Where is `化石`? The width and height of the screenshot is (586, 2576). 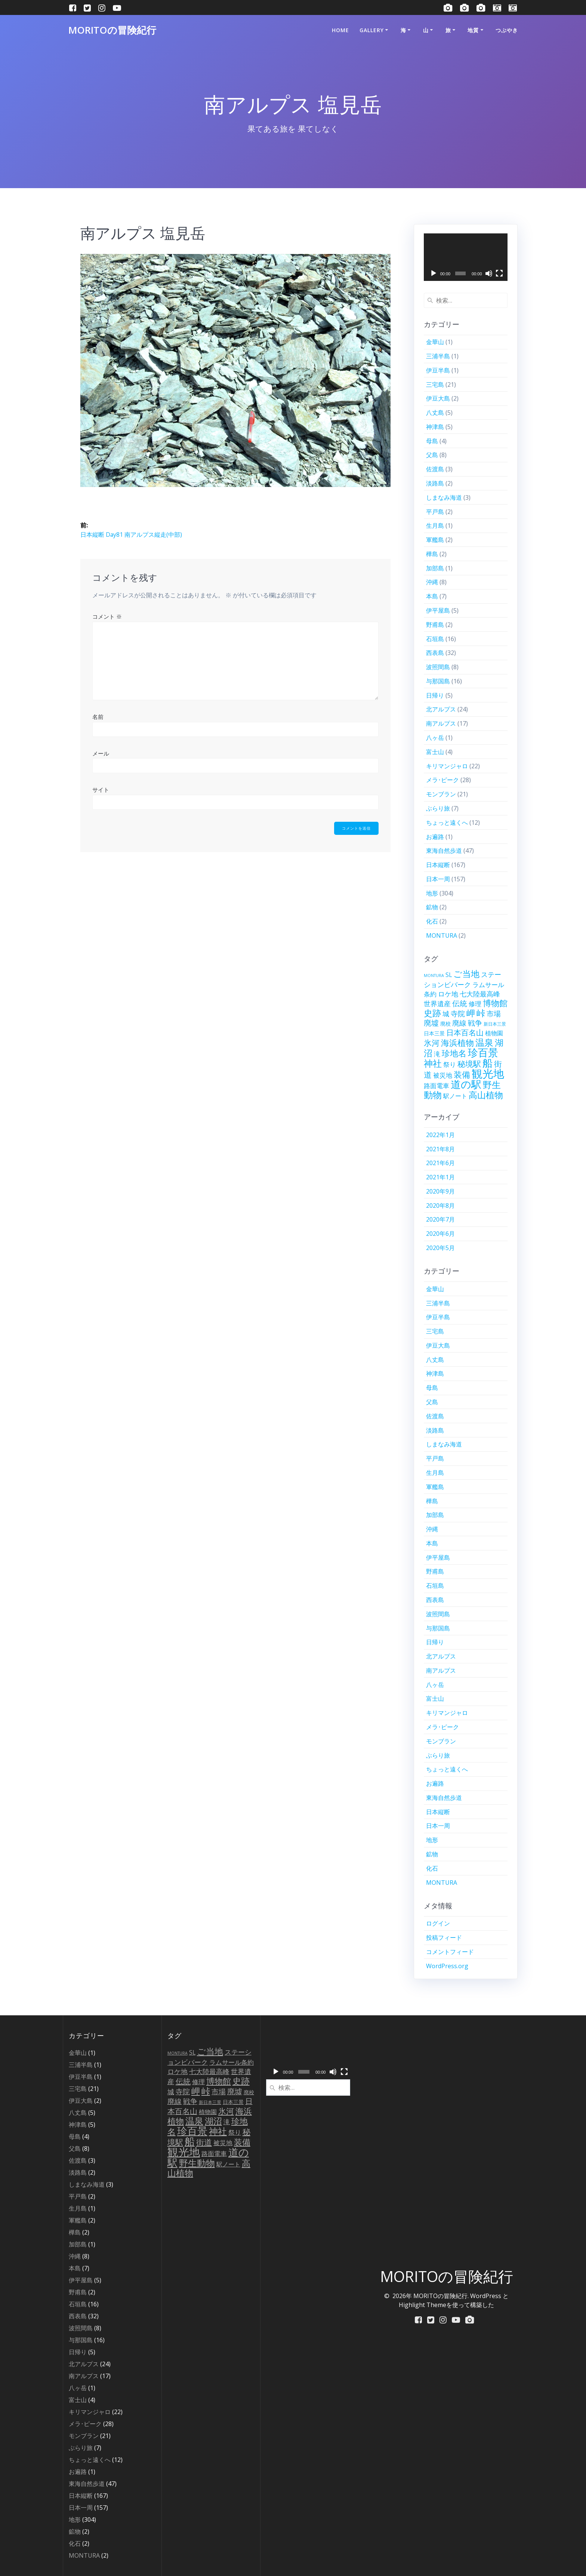
化石 is located at coordinates (432, 921).